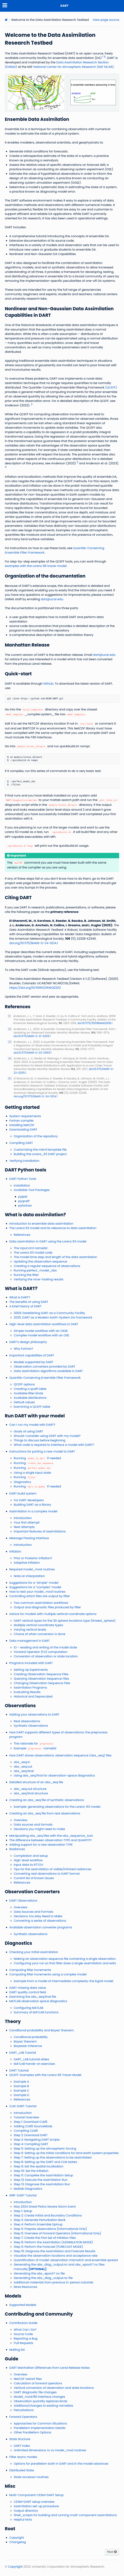  Describe the element at coordinates (32, 1569) in the screenshot. I see `Required model_mod routines` at that location.